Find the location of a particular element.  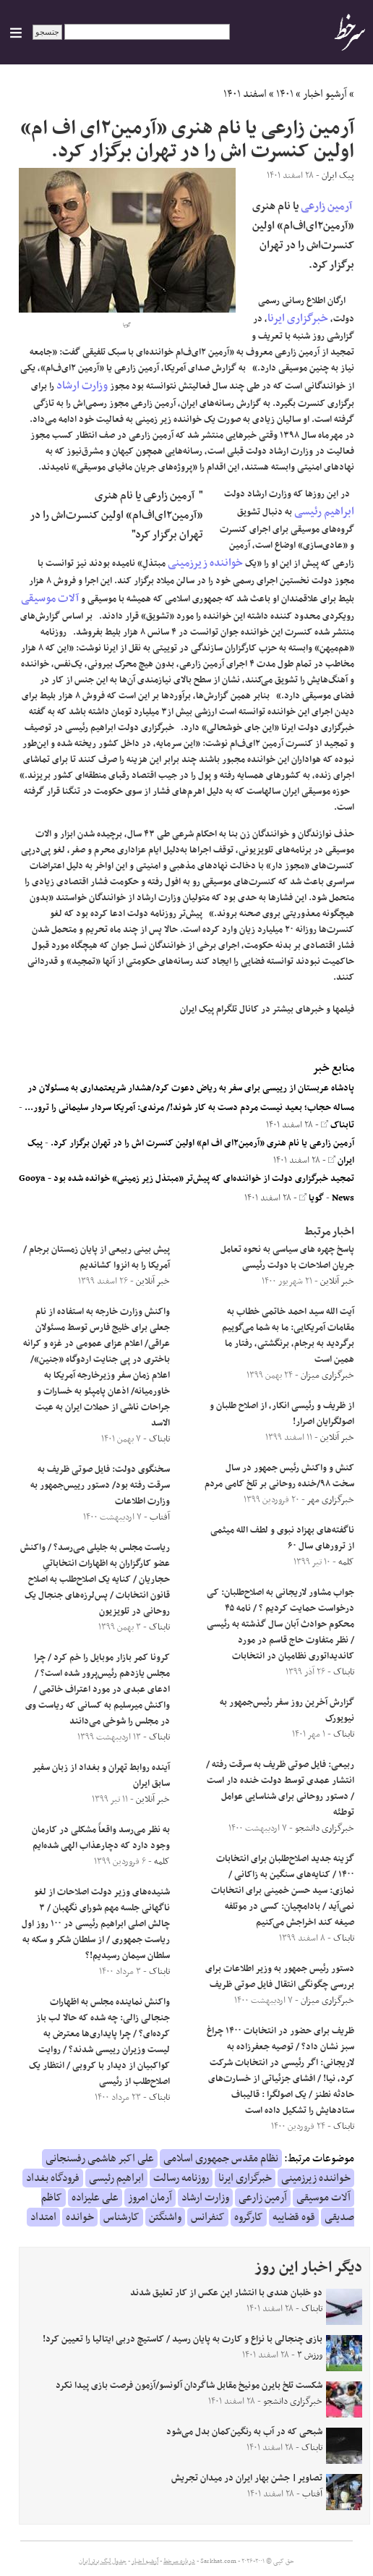

سخنگوی دولت: فایل صوتی ظریف به سرقت رفته بود/ دستور رییس‌جمهور به وزارت اطلاعات is located at coordinates (100, 1485).